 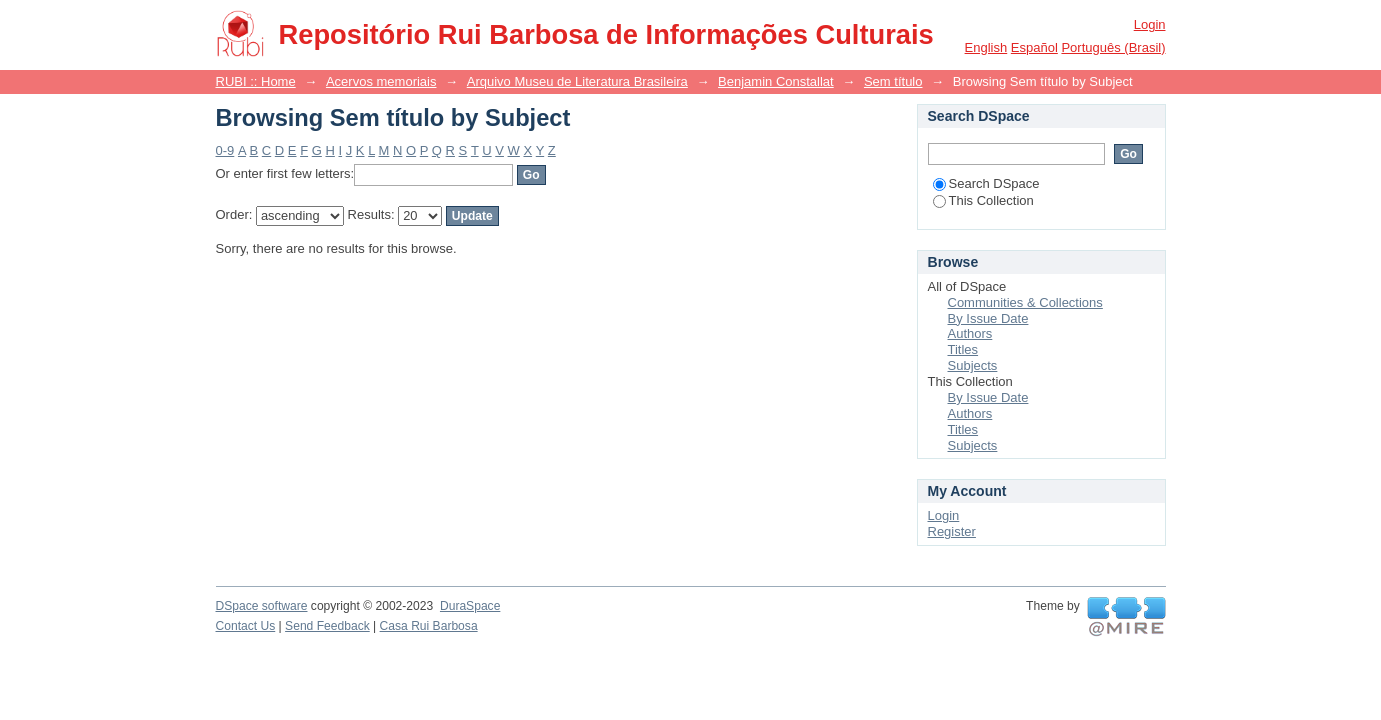 What do you see at coordinates (470, 606) in the screenshot?
I see `DuraSpace` at bounding box center [470, 606].